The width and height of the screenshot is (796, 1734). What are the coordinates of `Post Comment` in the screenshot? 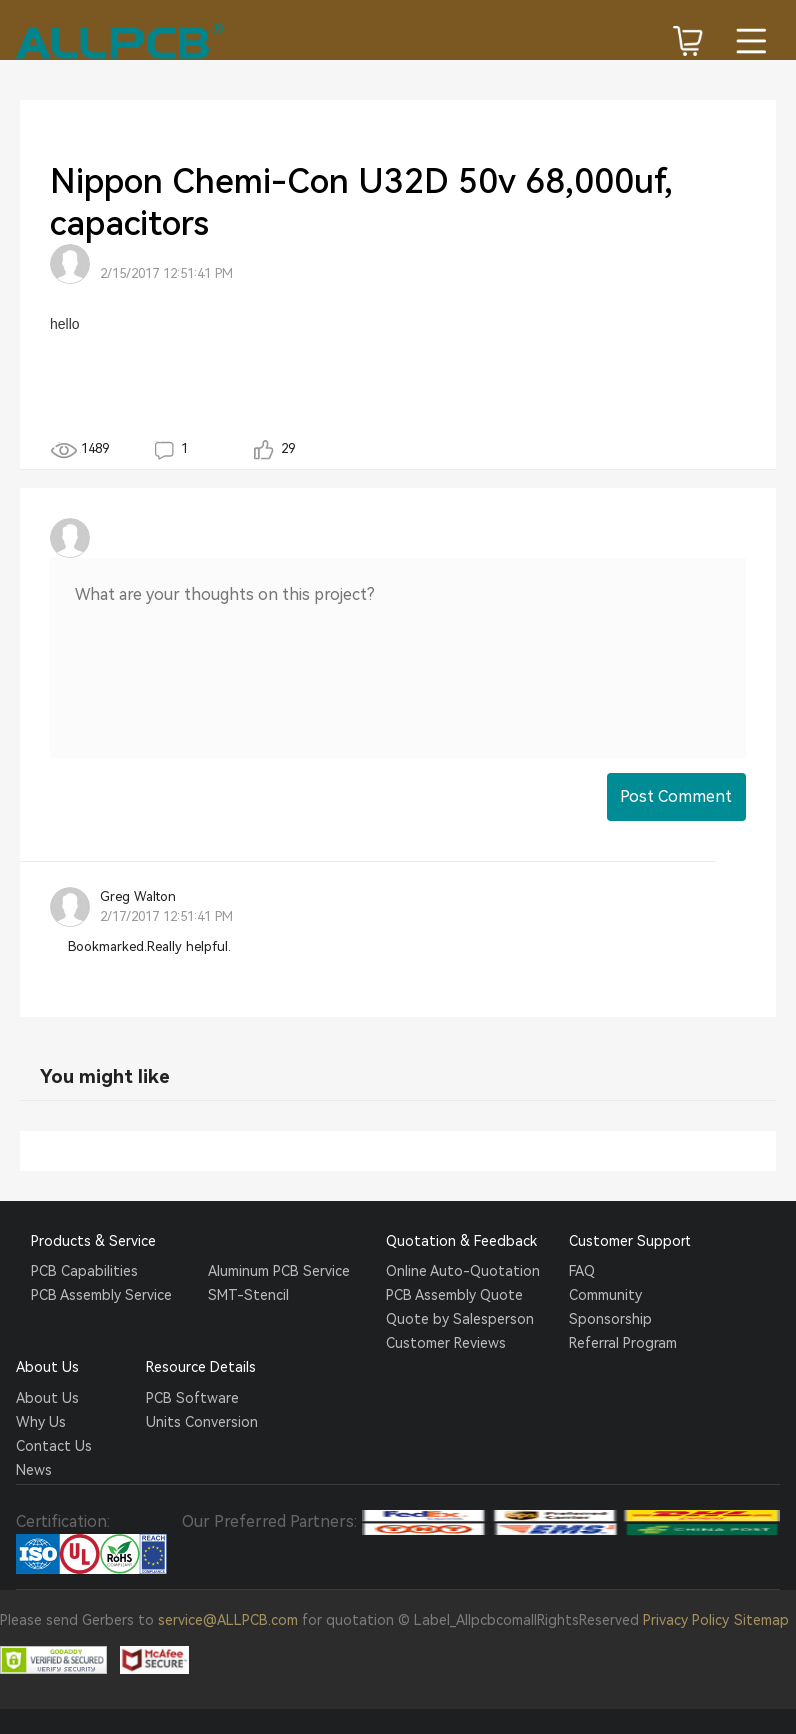 It's located at (676, 796).